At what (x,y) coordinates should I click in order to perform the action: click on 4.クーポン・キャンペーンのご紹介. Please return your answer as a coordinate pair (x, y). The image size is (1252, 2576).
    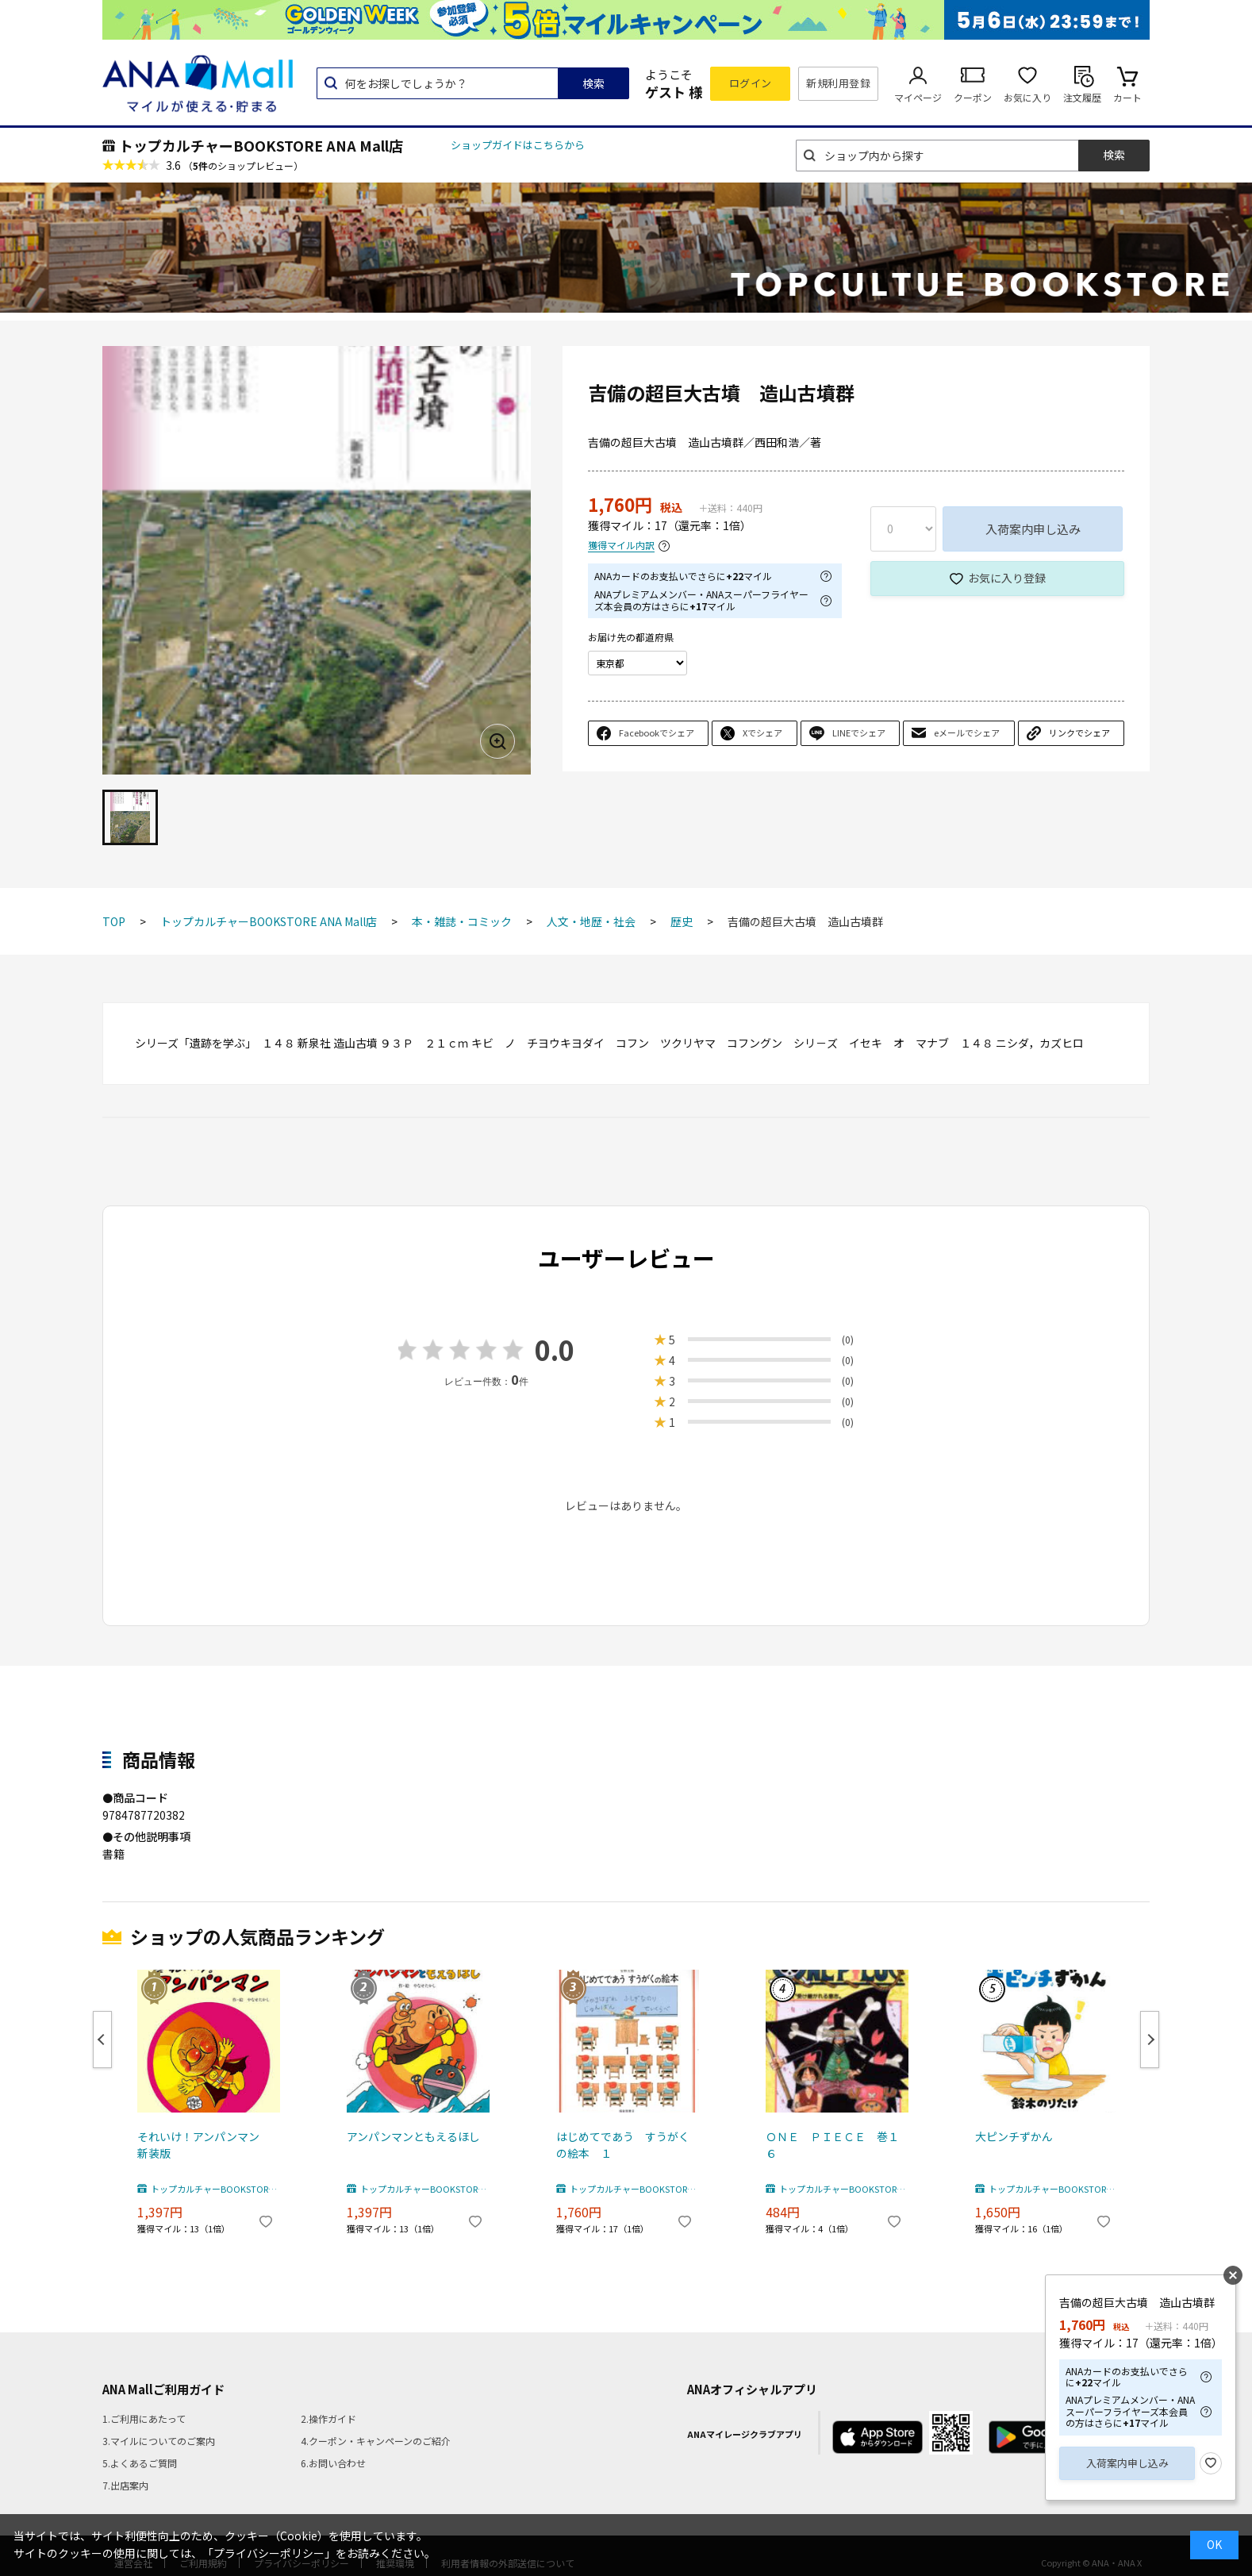
    Looking at the image, I should click on (376, 2440).